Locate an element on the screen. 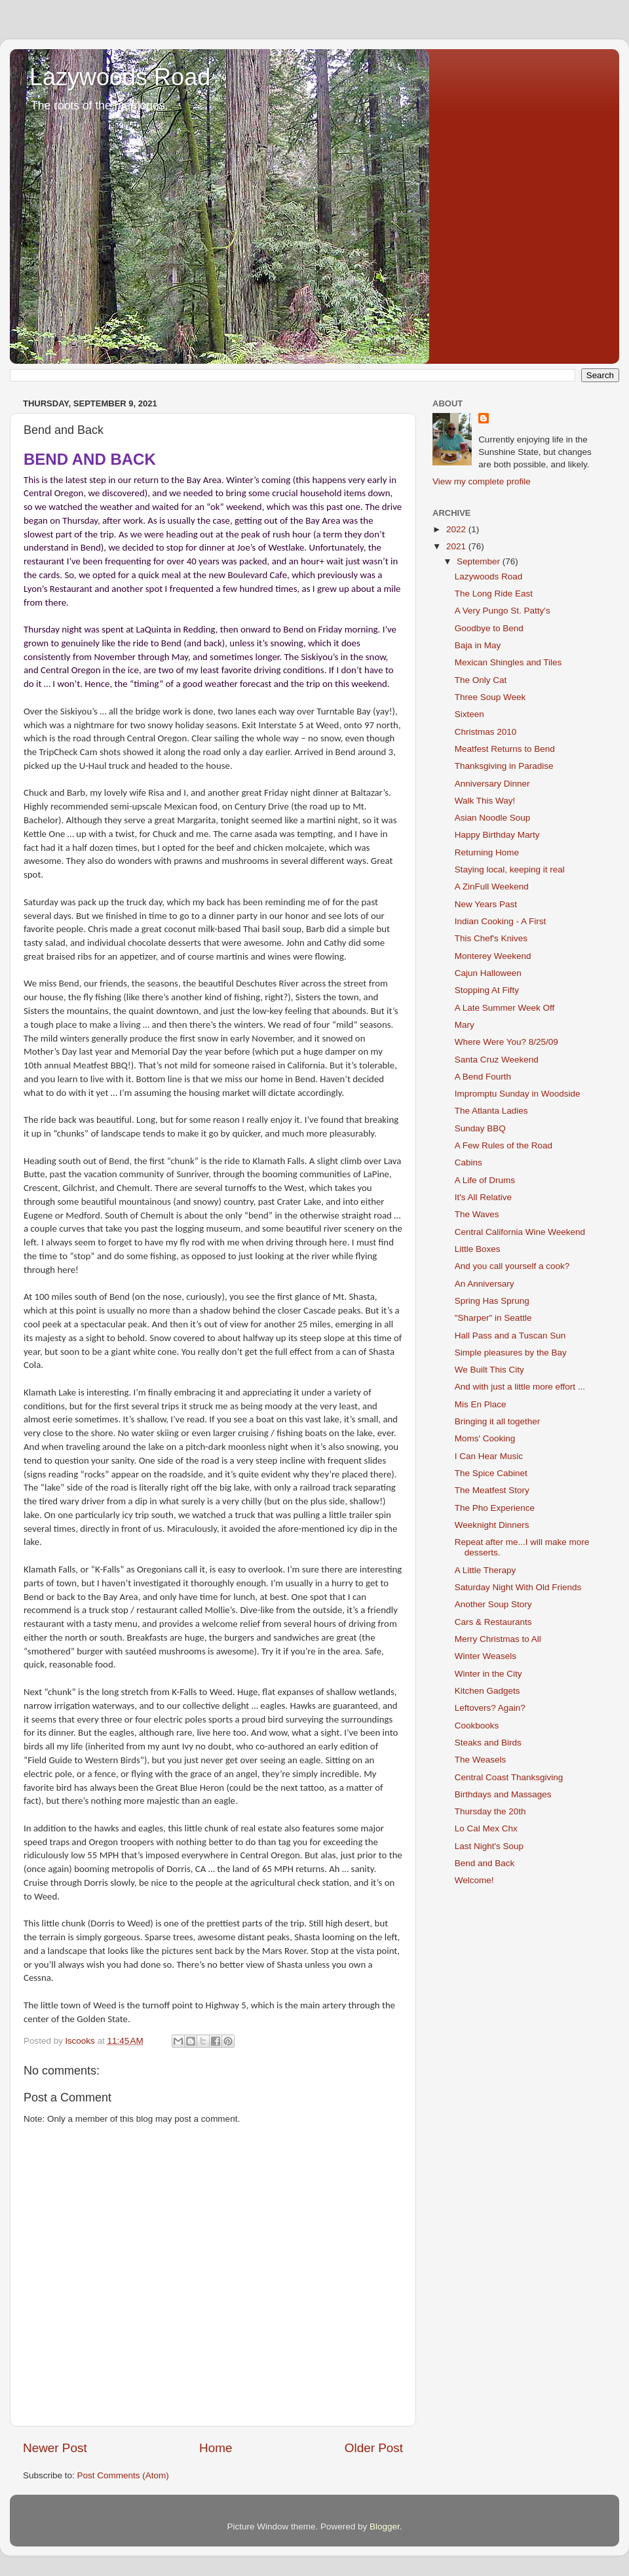  The Long Ride East is located at coordinates (494, 593).